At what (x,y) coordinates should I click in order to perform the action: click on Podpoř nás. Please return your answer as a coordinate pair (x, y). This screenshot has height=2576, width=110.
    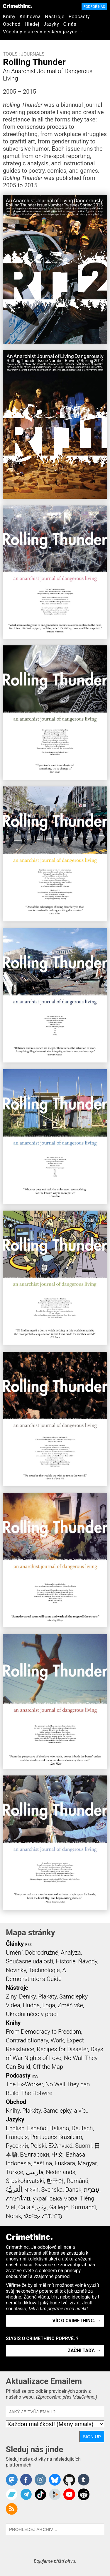
    Looking at the image, I should click on (94, 7).